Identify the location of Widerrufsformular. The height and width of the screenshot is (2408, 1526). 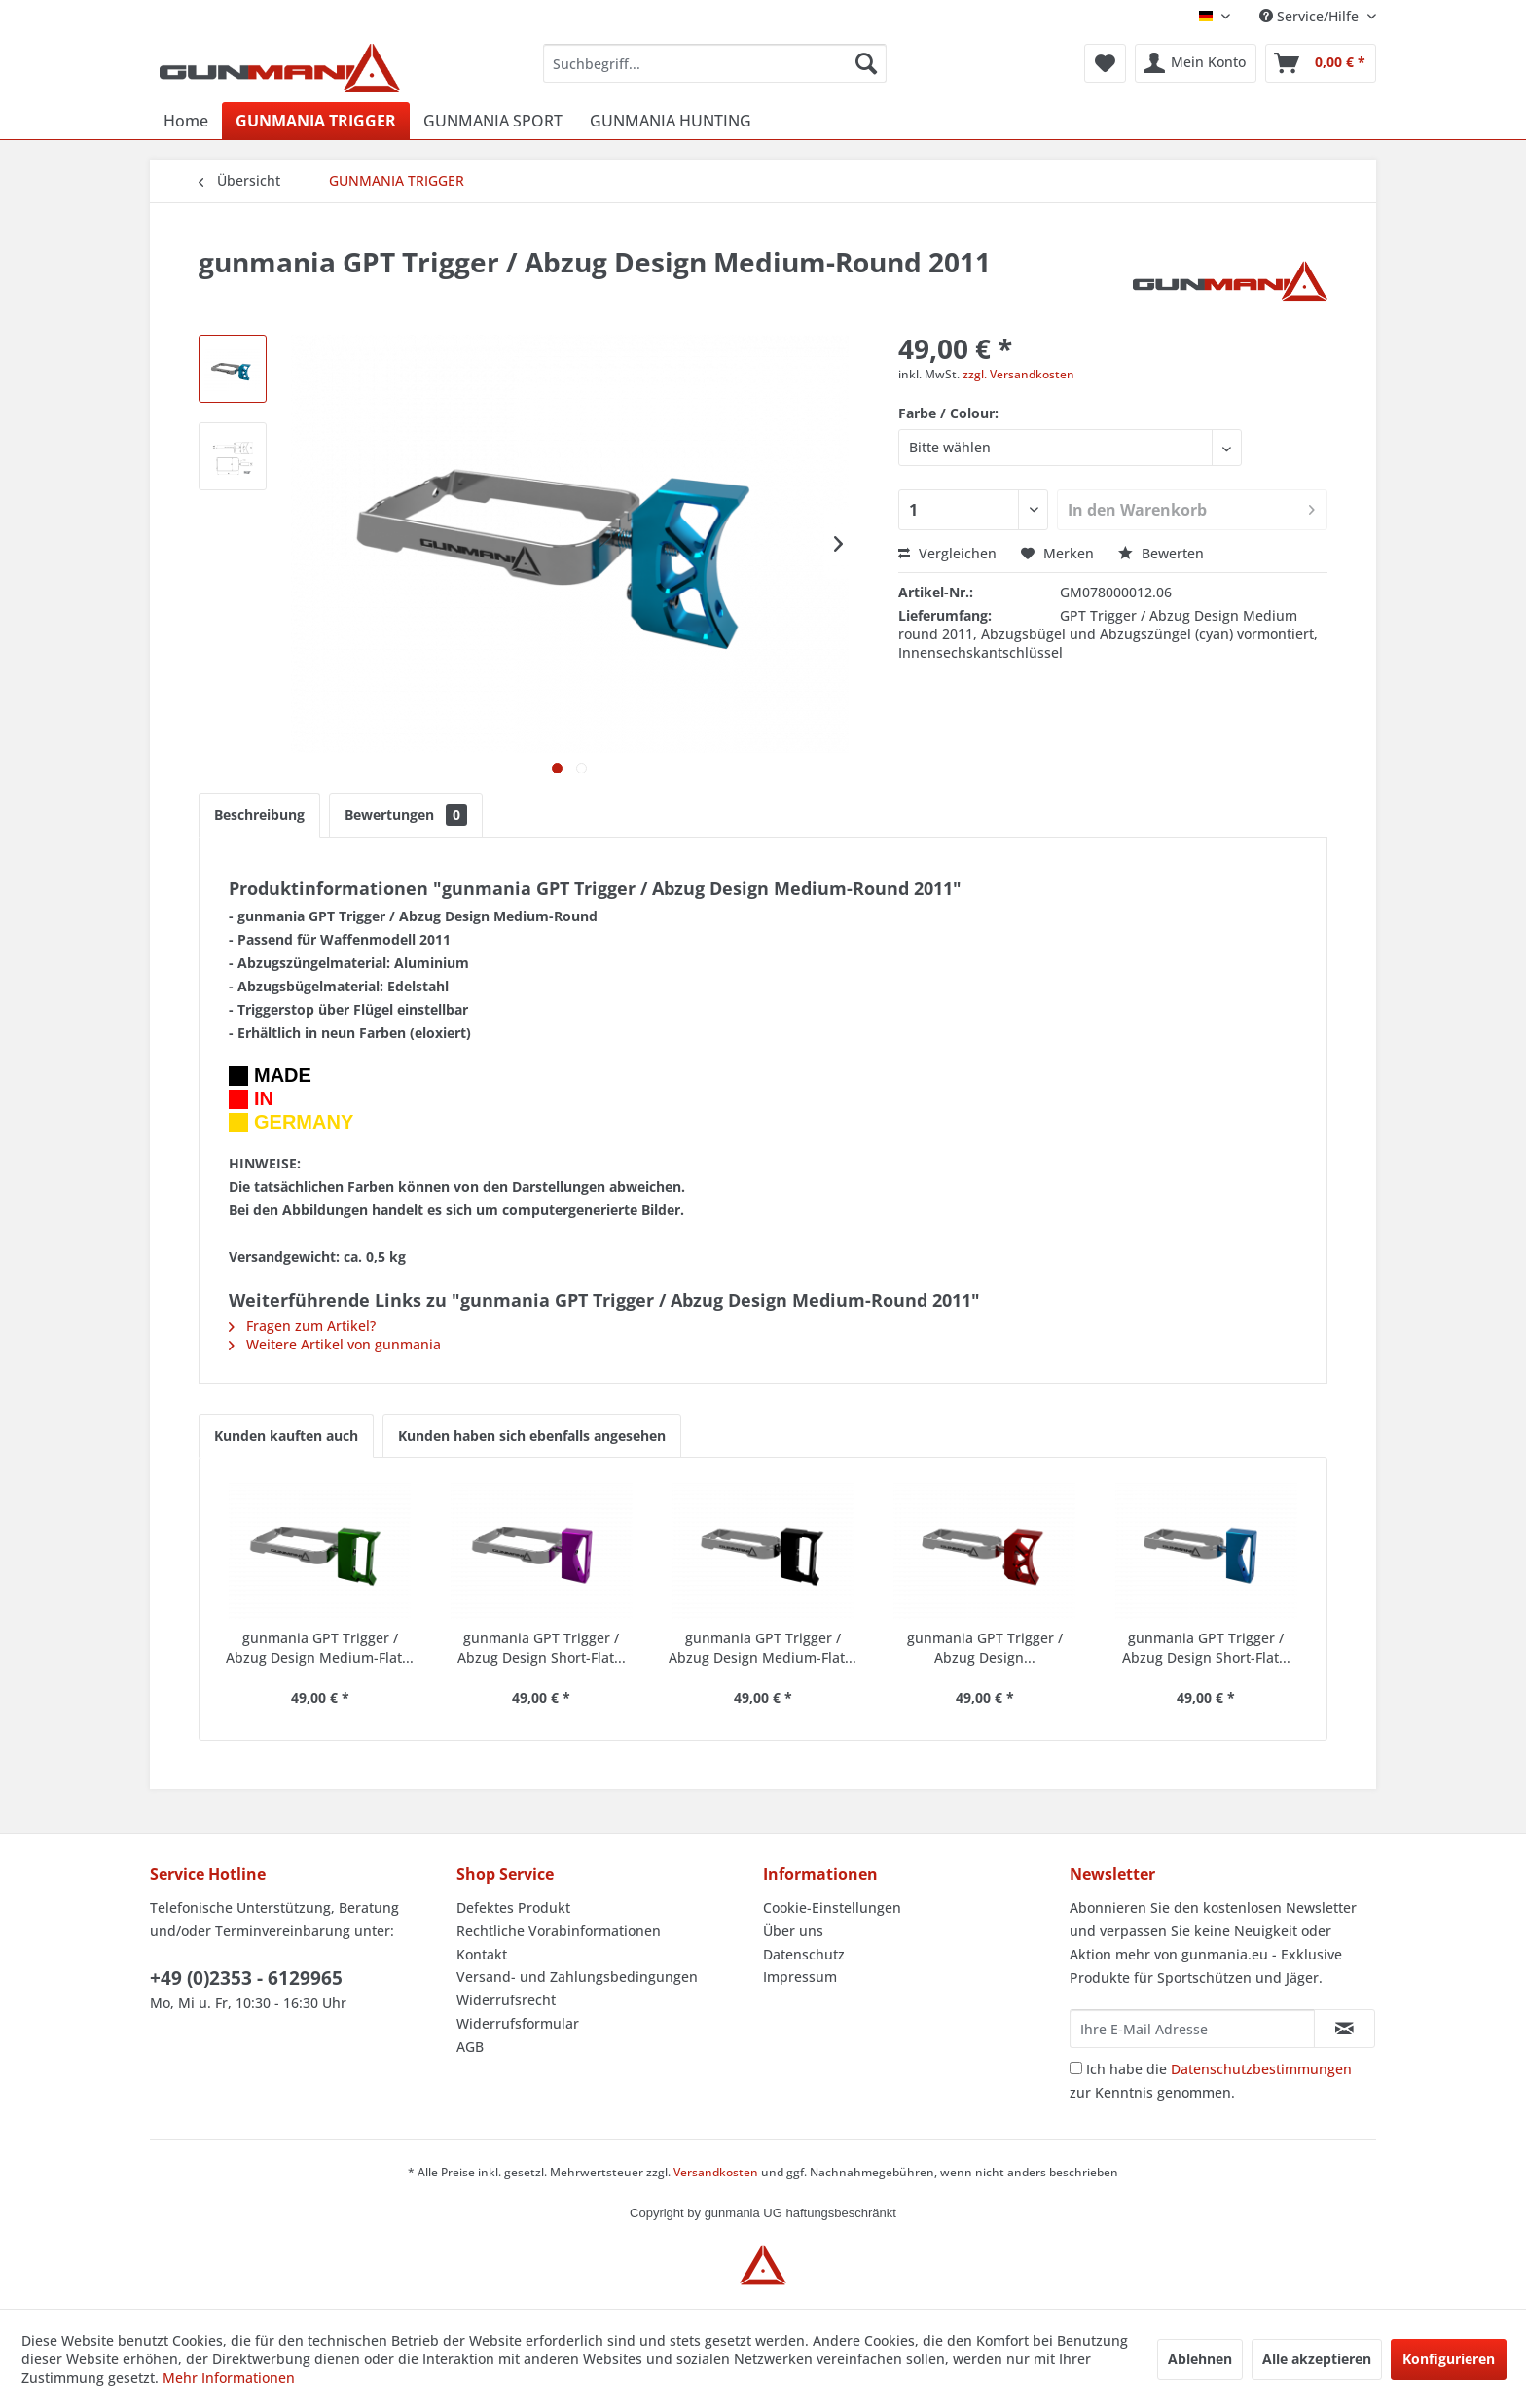
(517, 2023).